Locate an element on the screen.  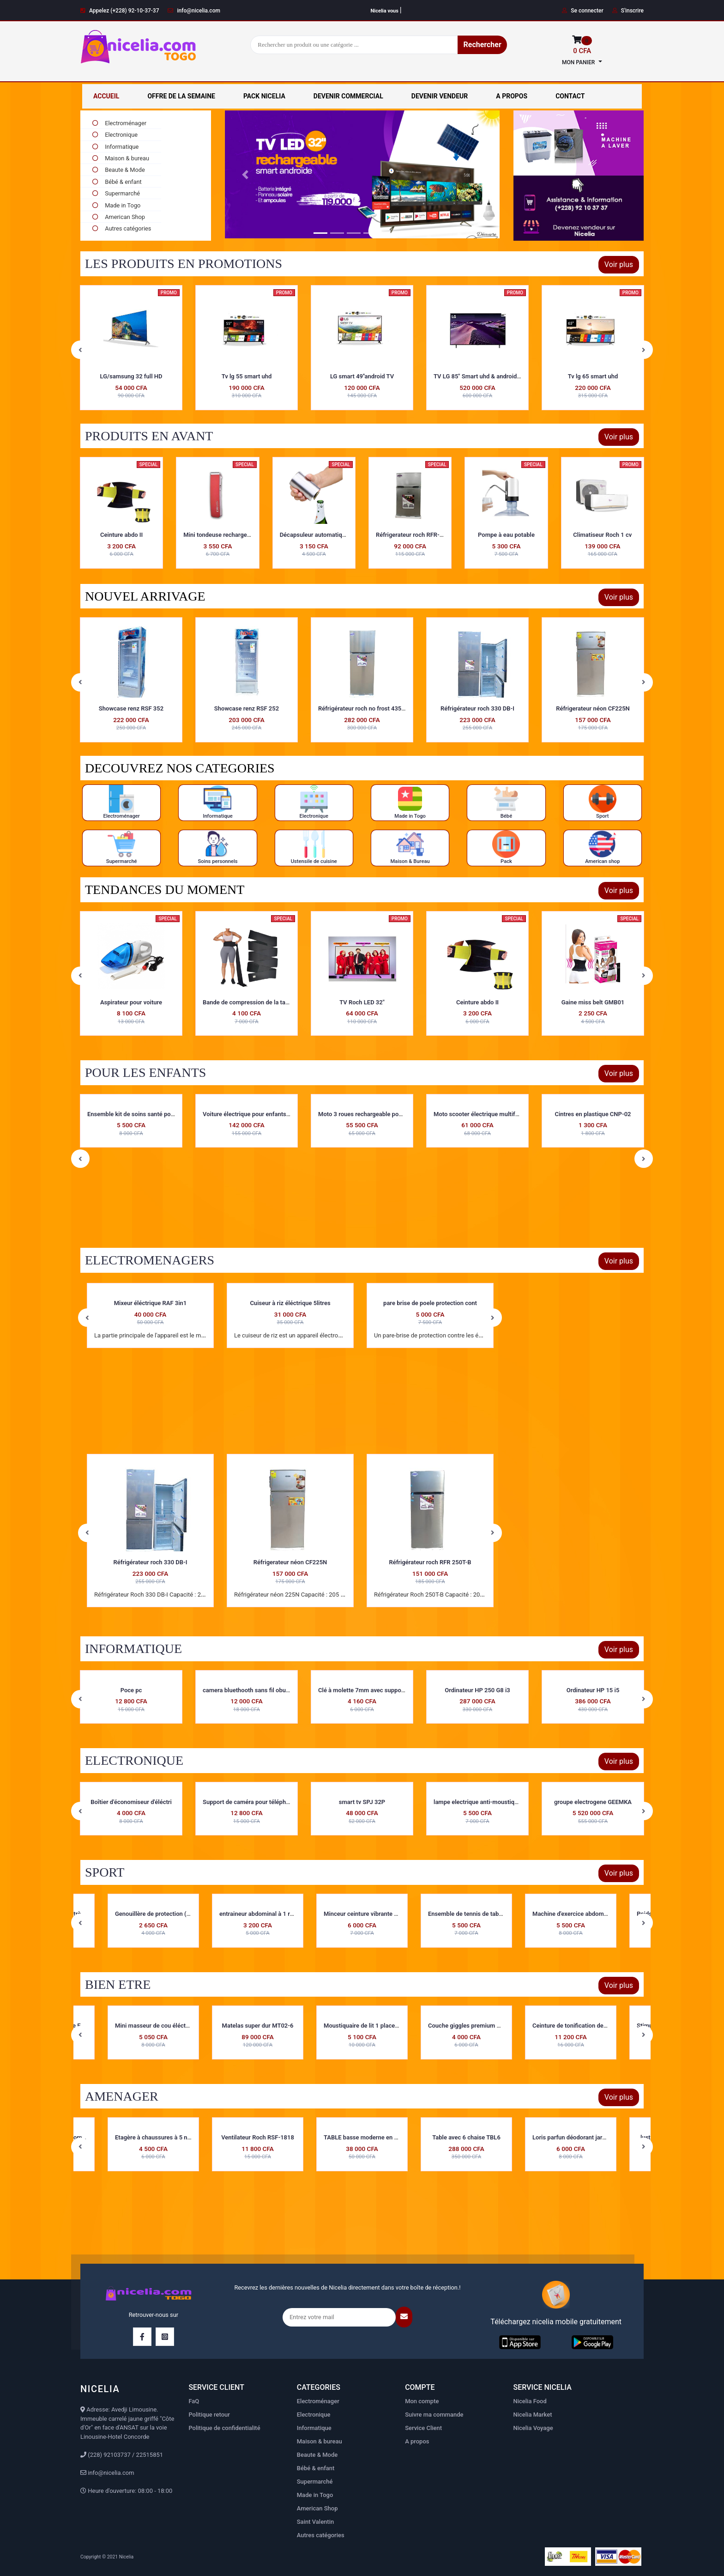
Couche giggles premium maxi pour e is located at coordinates (478, 2025).